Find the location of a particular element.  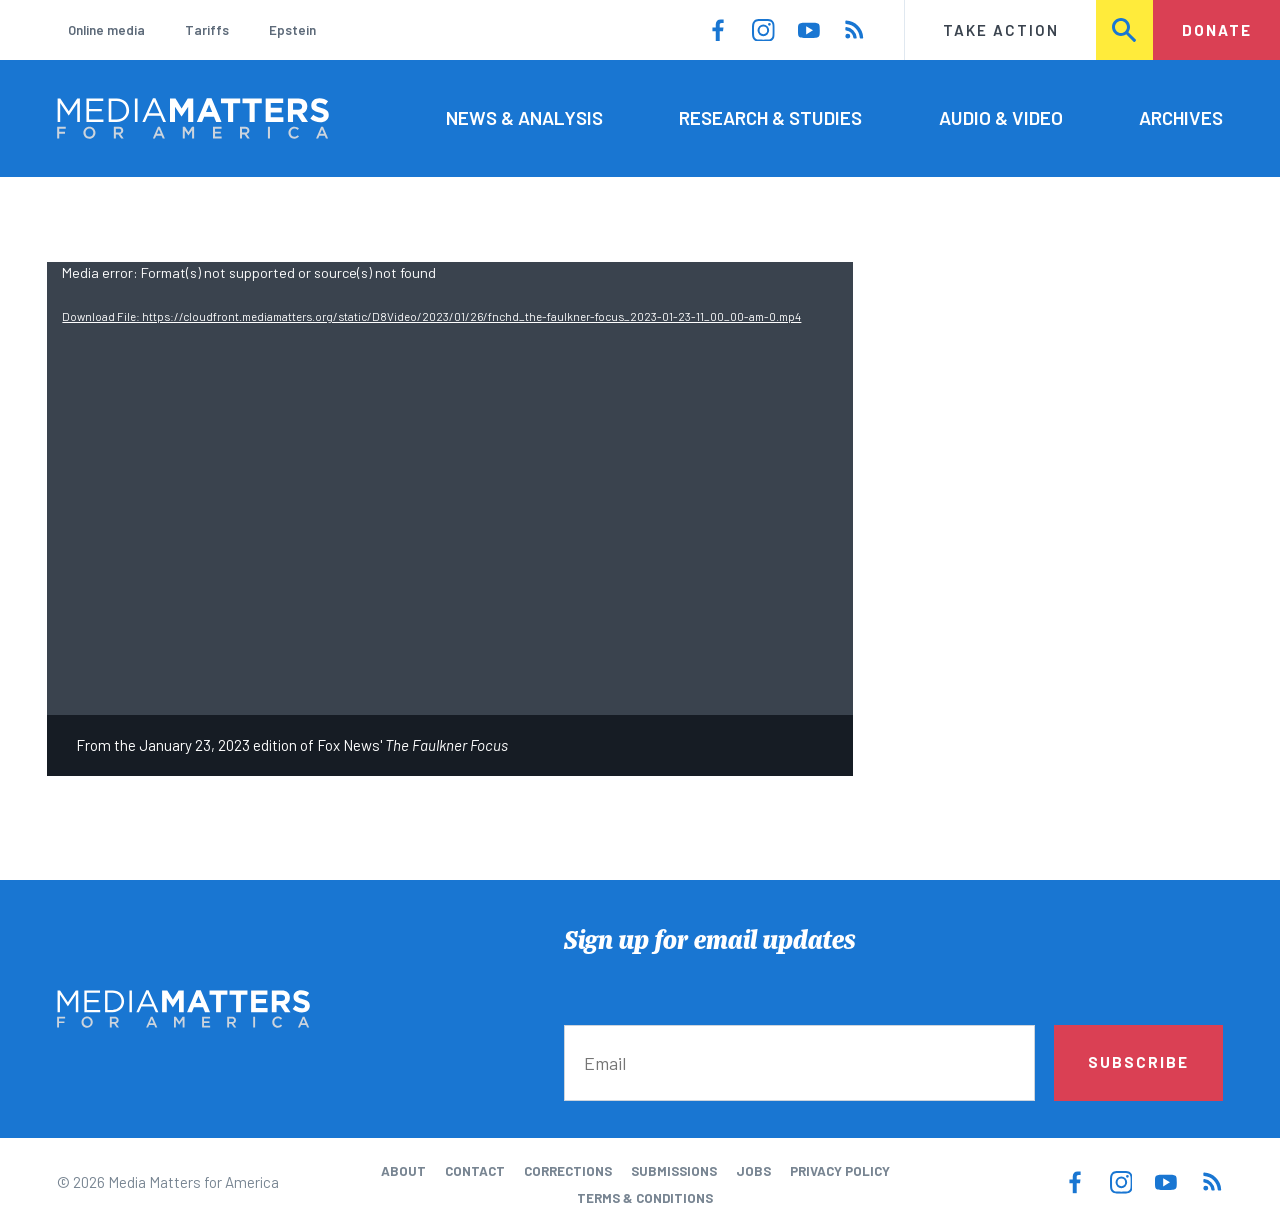

About is located at coordinates (403, 1171).